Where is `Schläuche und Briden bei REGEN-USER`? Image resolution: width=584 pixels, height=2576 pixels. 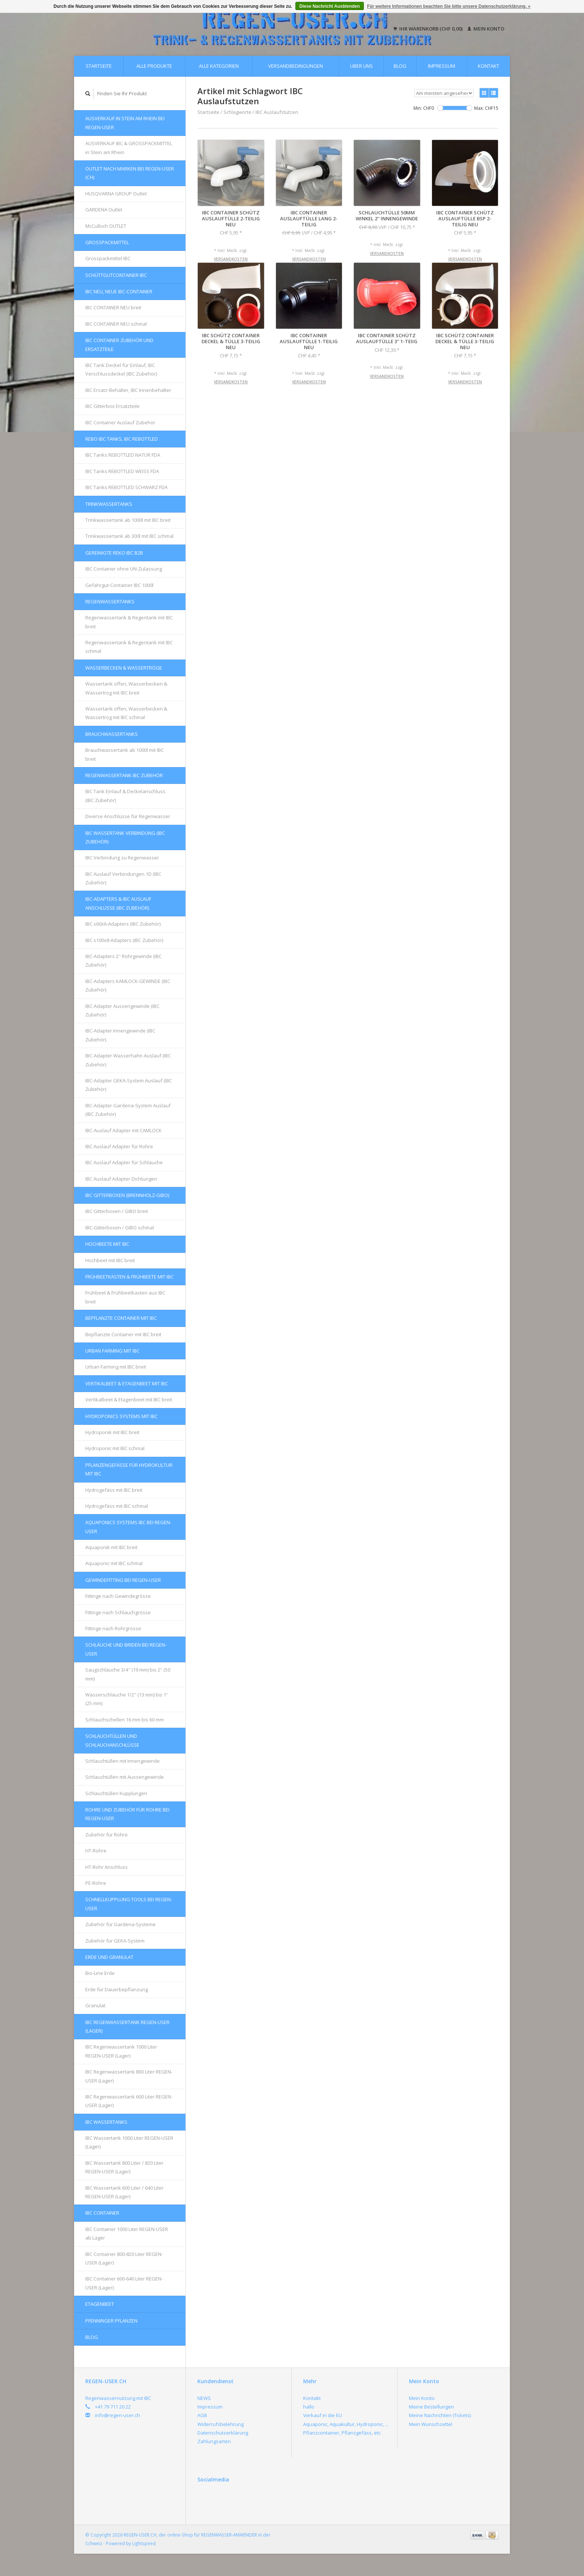
Schläuche und Briden bei REGEN-USER is located at coordinates (125, 1649).